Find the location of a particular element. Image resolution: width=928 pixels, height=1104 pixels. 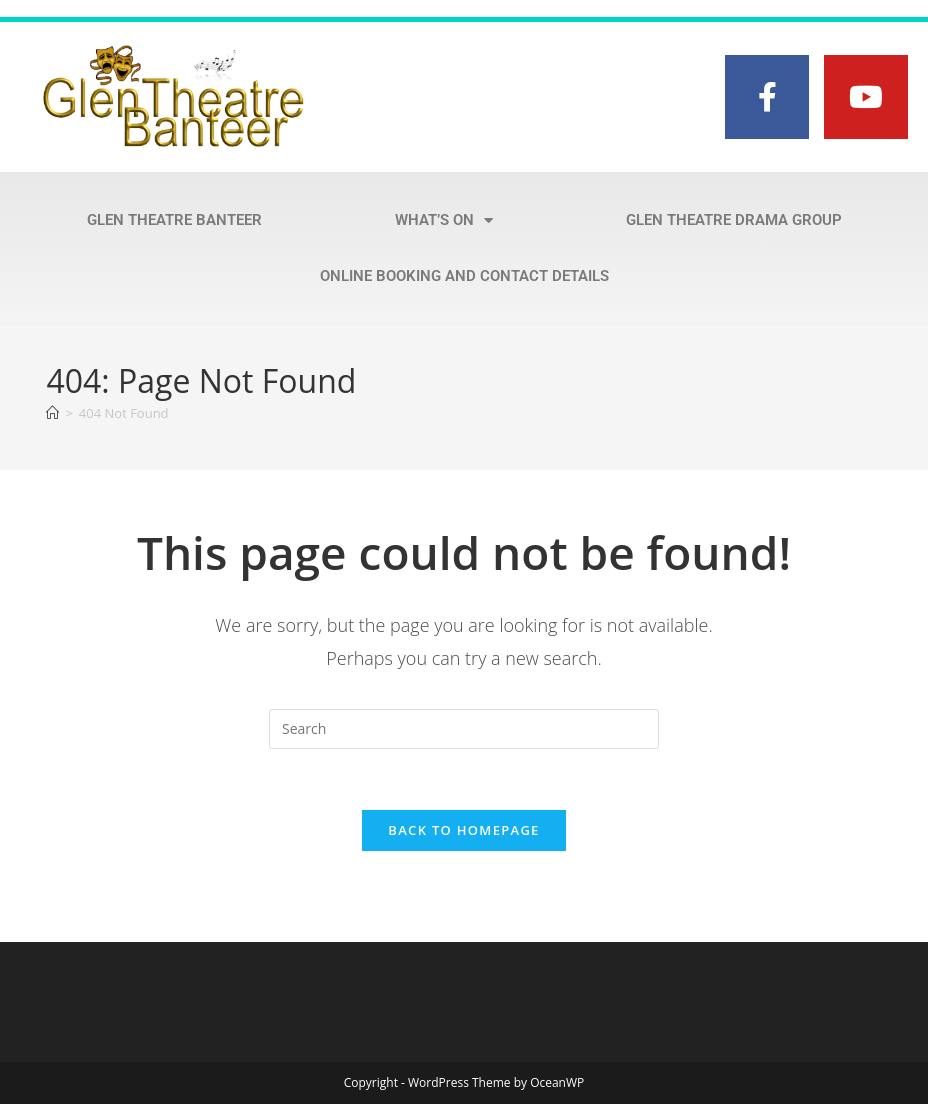

[Home] is located at coordinates (52, 413).